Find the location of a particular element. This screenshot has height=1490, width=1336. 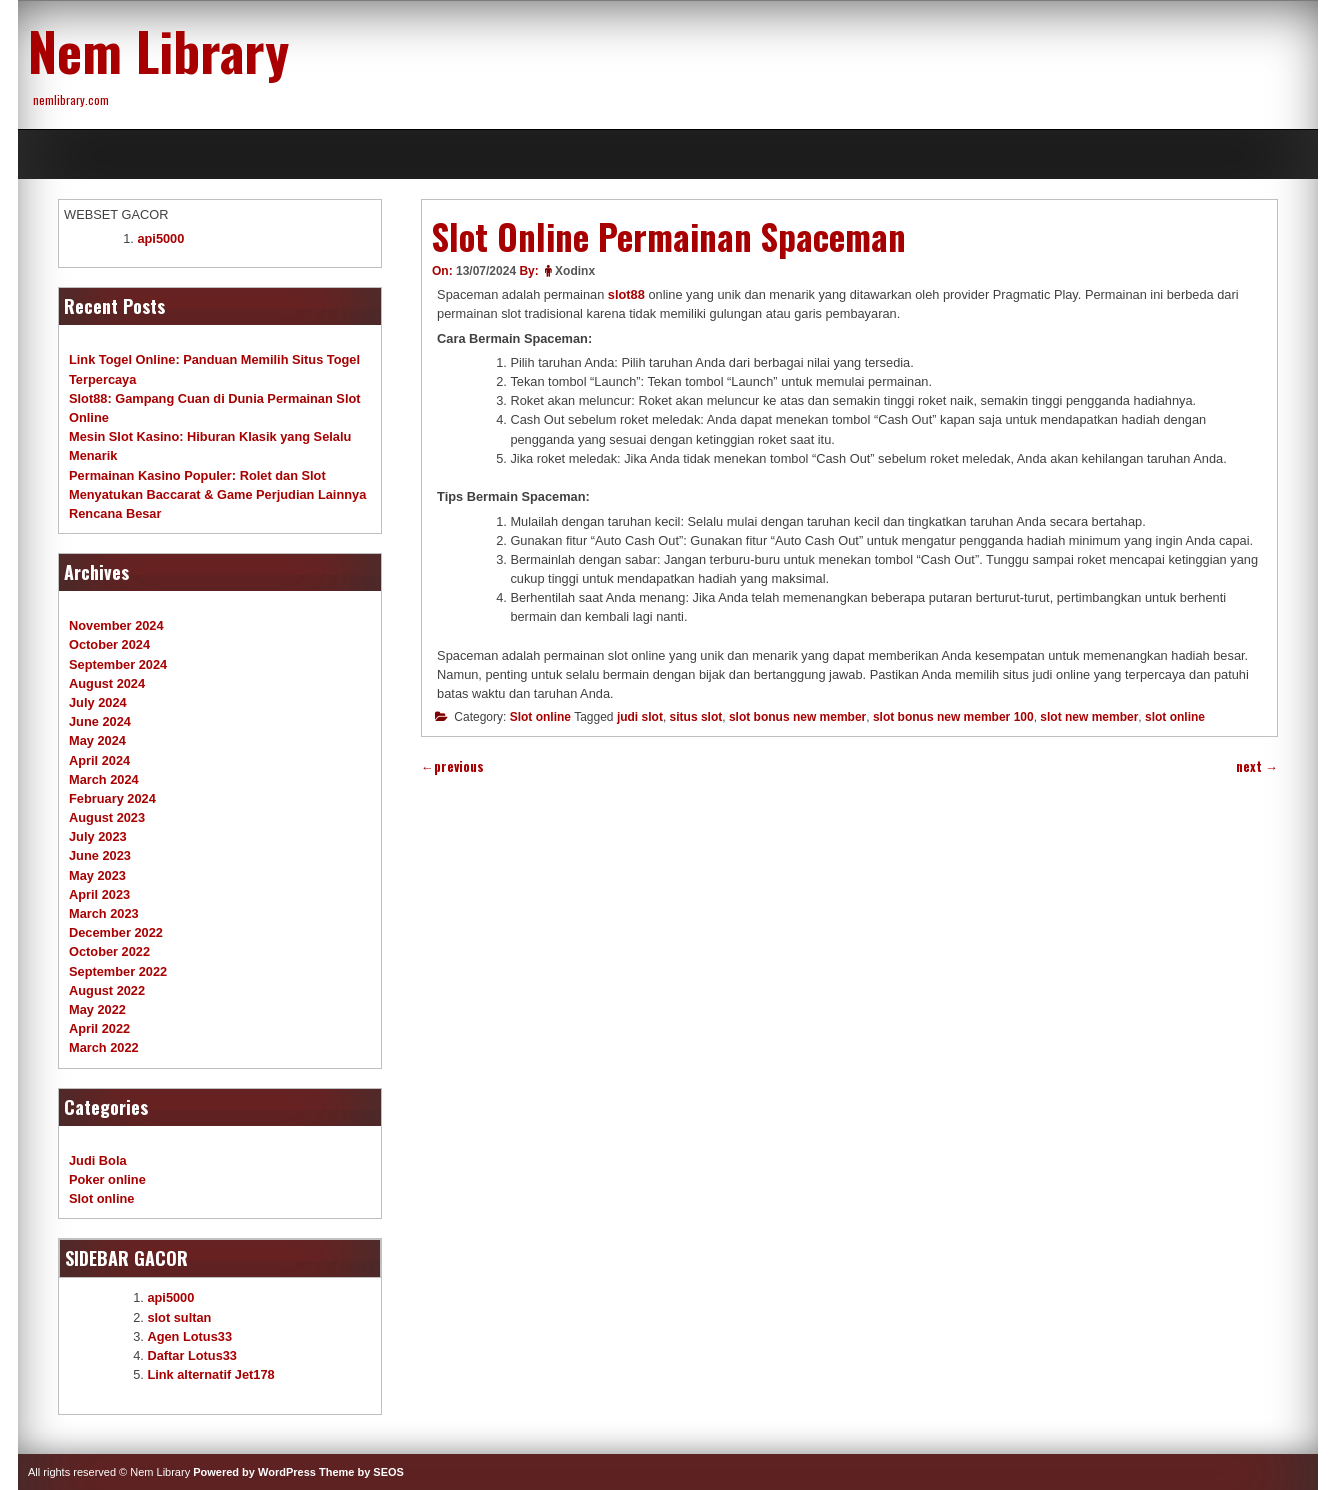

slot bonus new member 100 is located at coordinates (953, 717).